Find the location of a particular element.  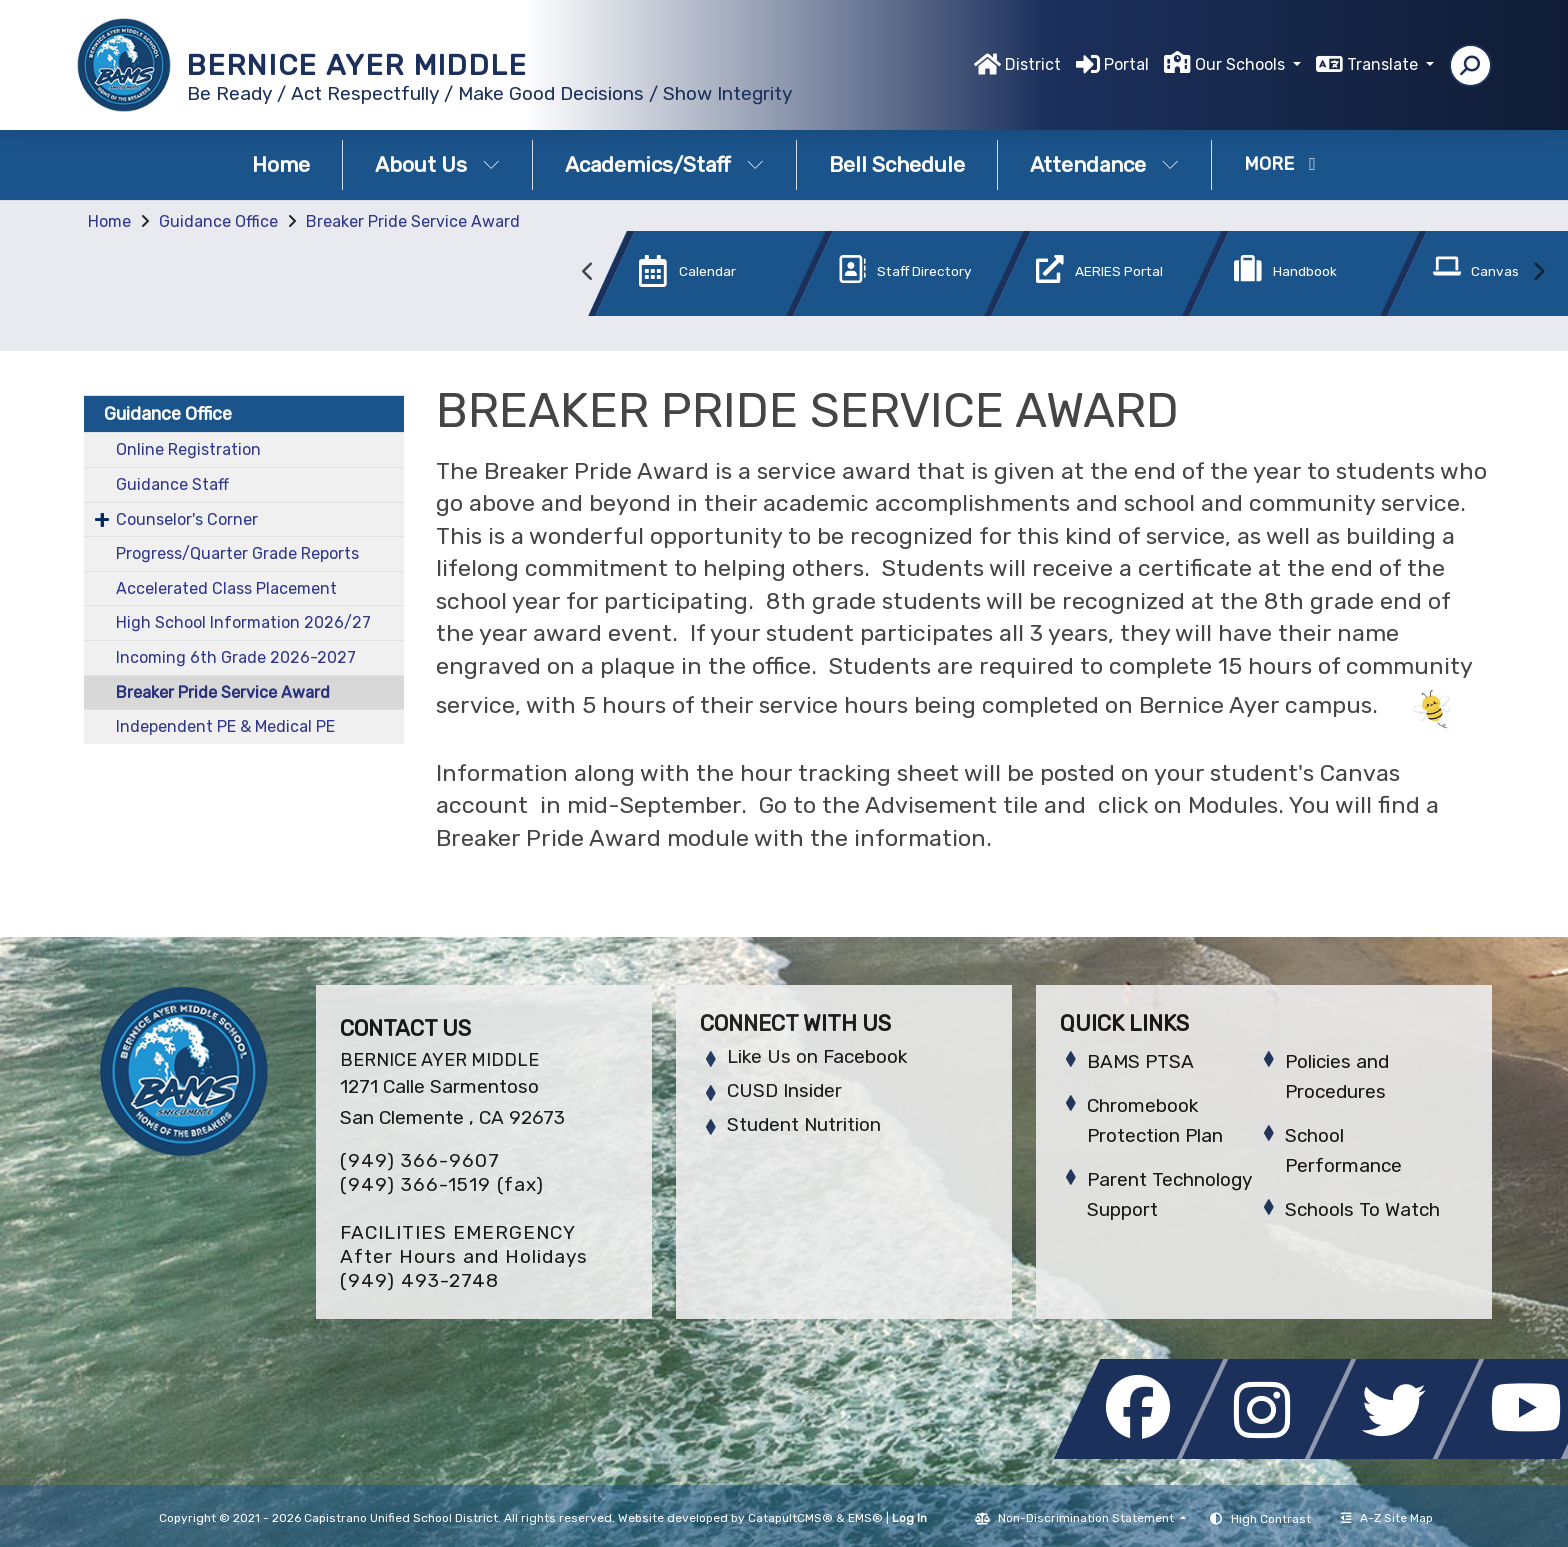

Online Registration is located at coordinates (188, 449).